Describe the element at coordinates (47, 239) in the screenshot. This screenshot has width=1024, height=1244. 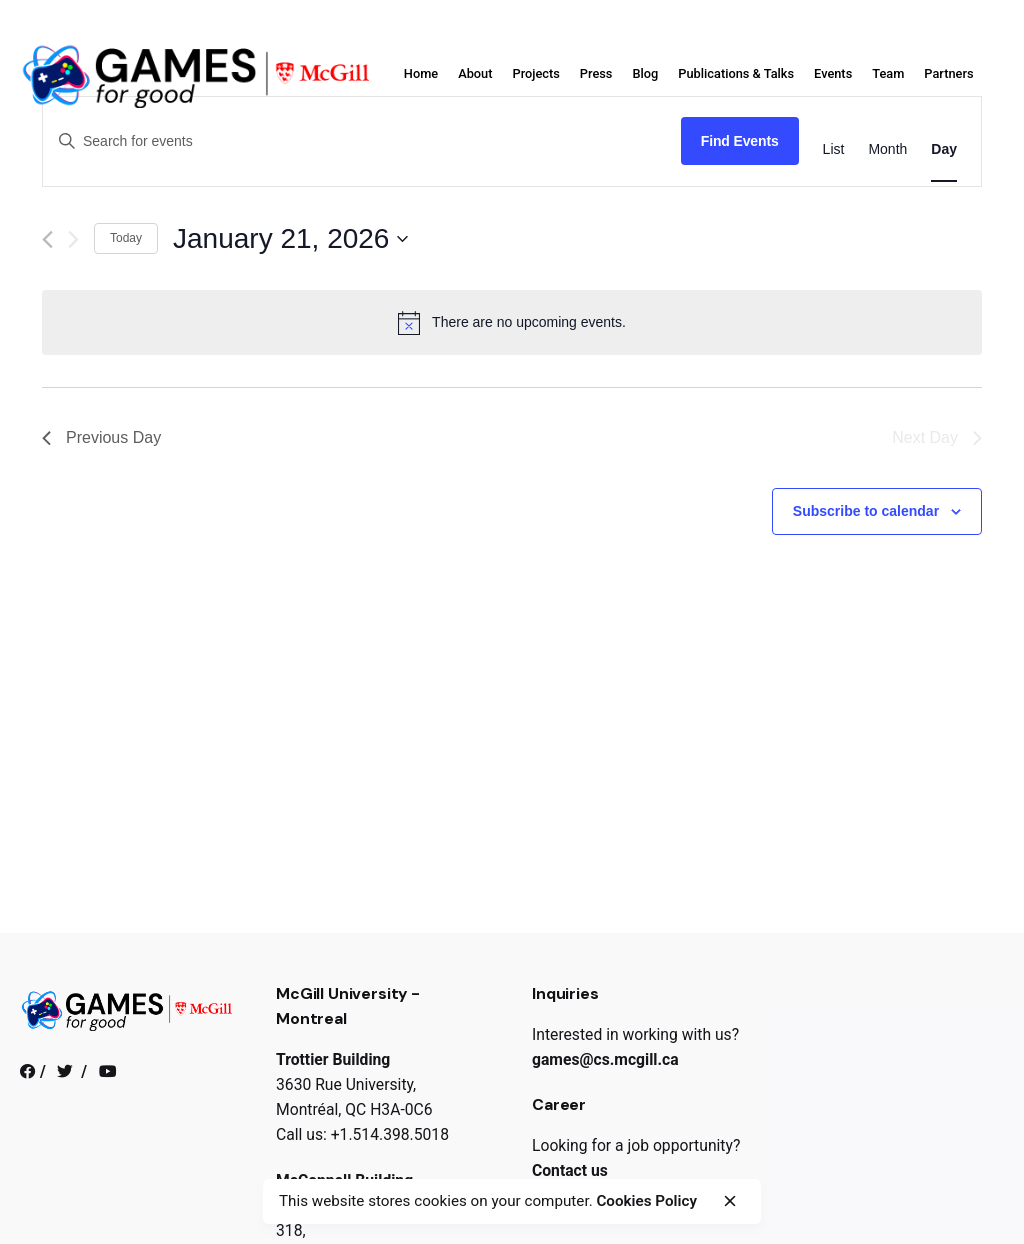
I see `[Previous day]` at that location.